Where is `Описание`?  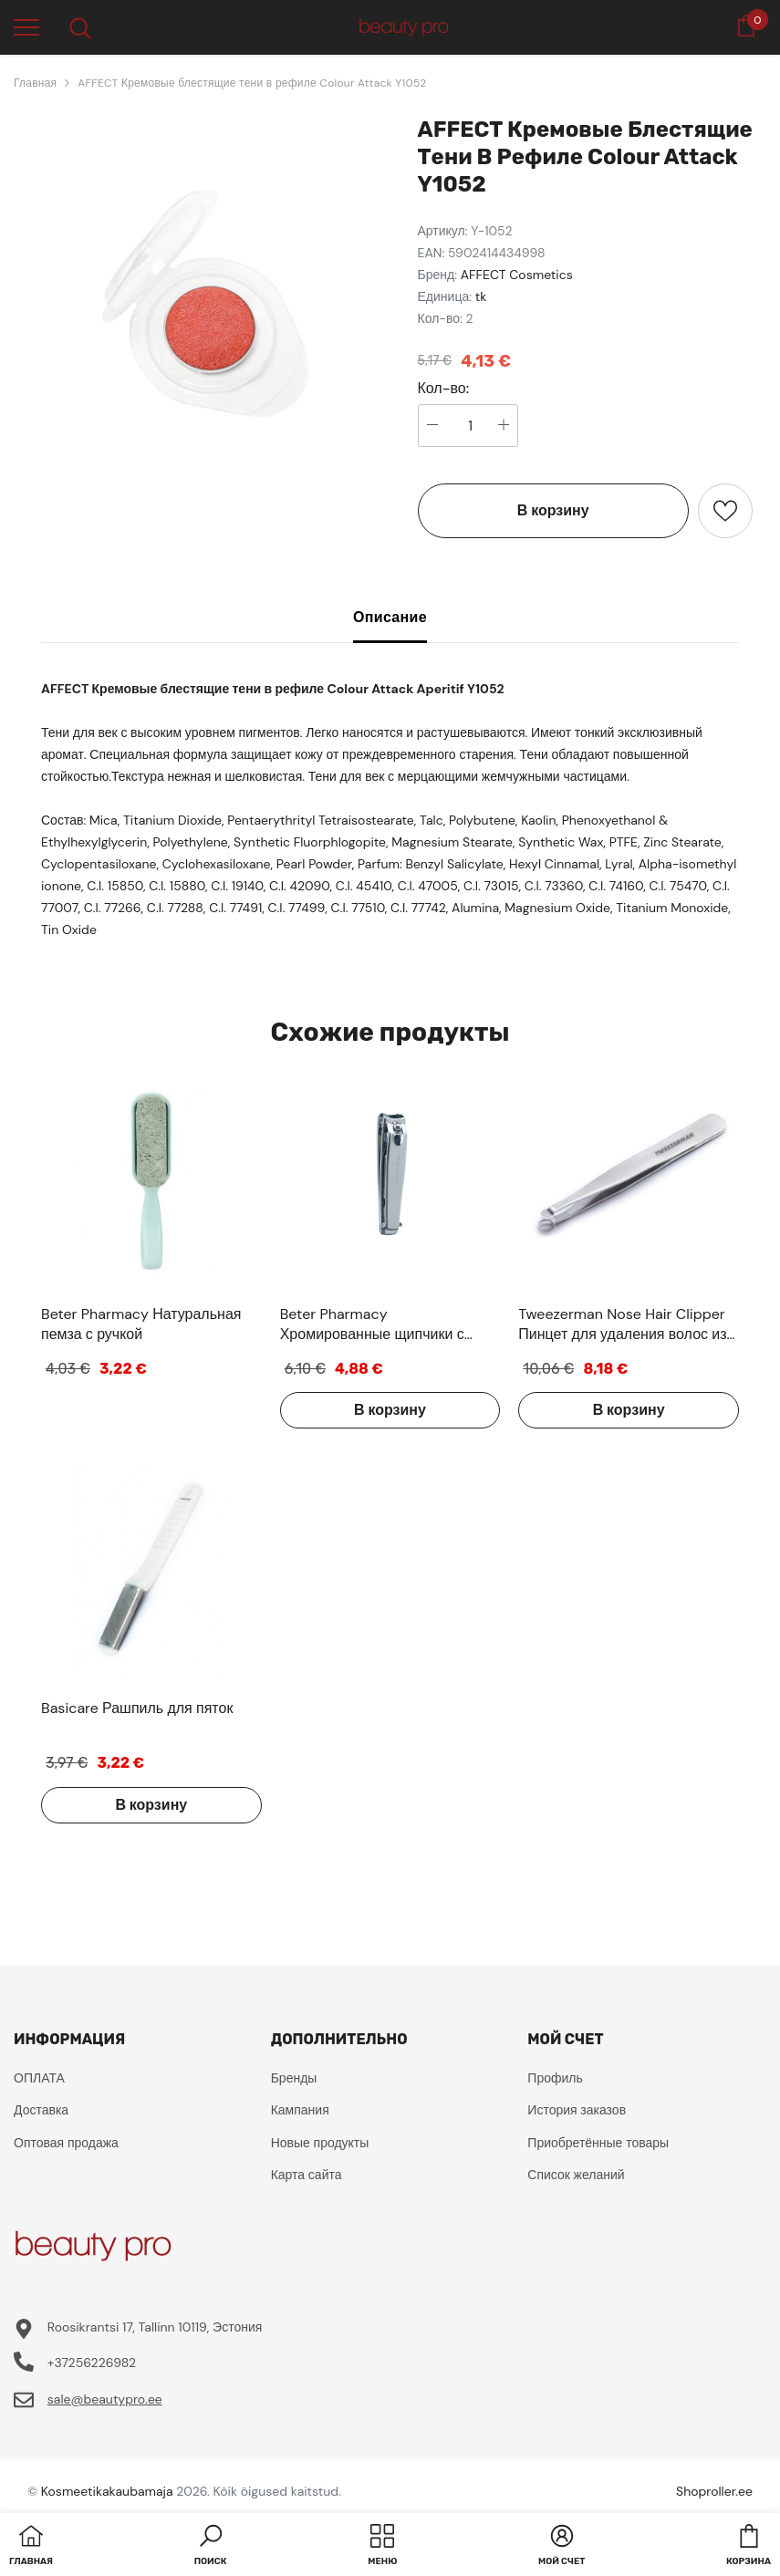 Описание is located at coordinates (390, 617).